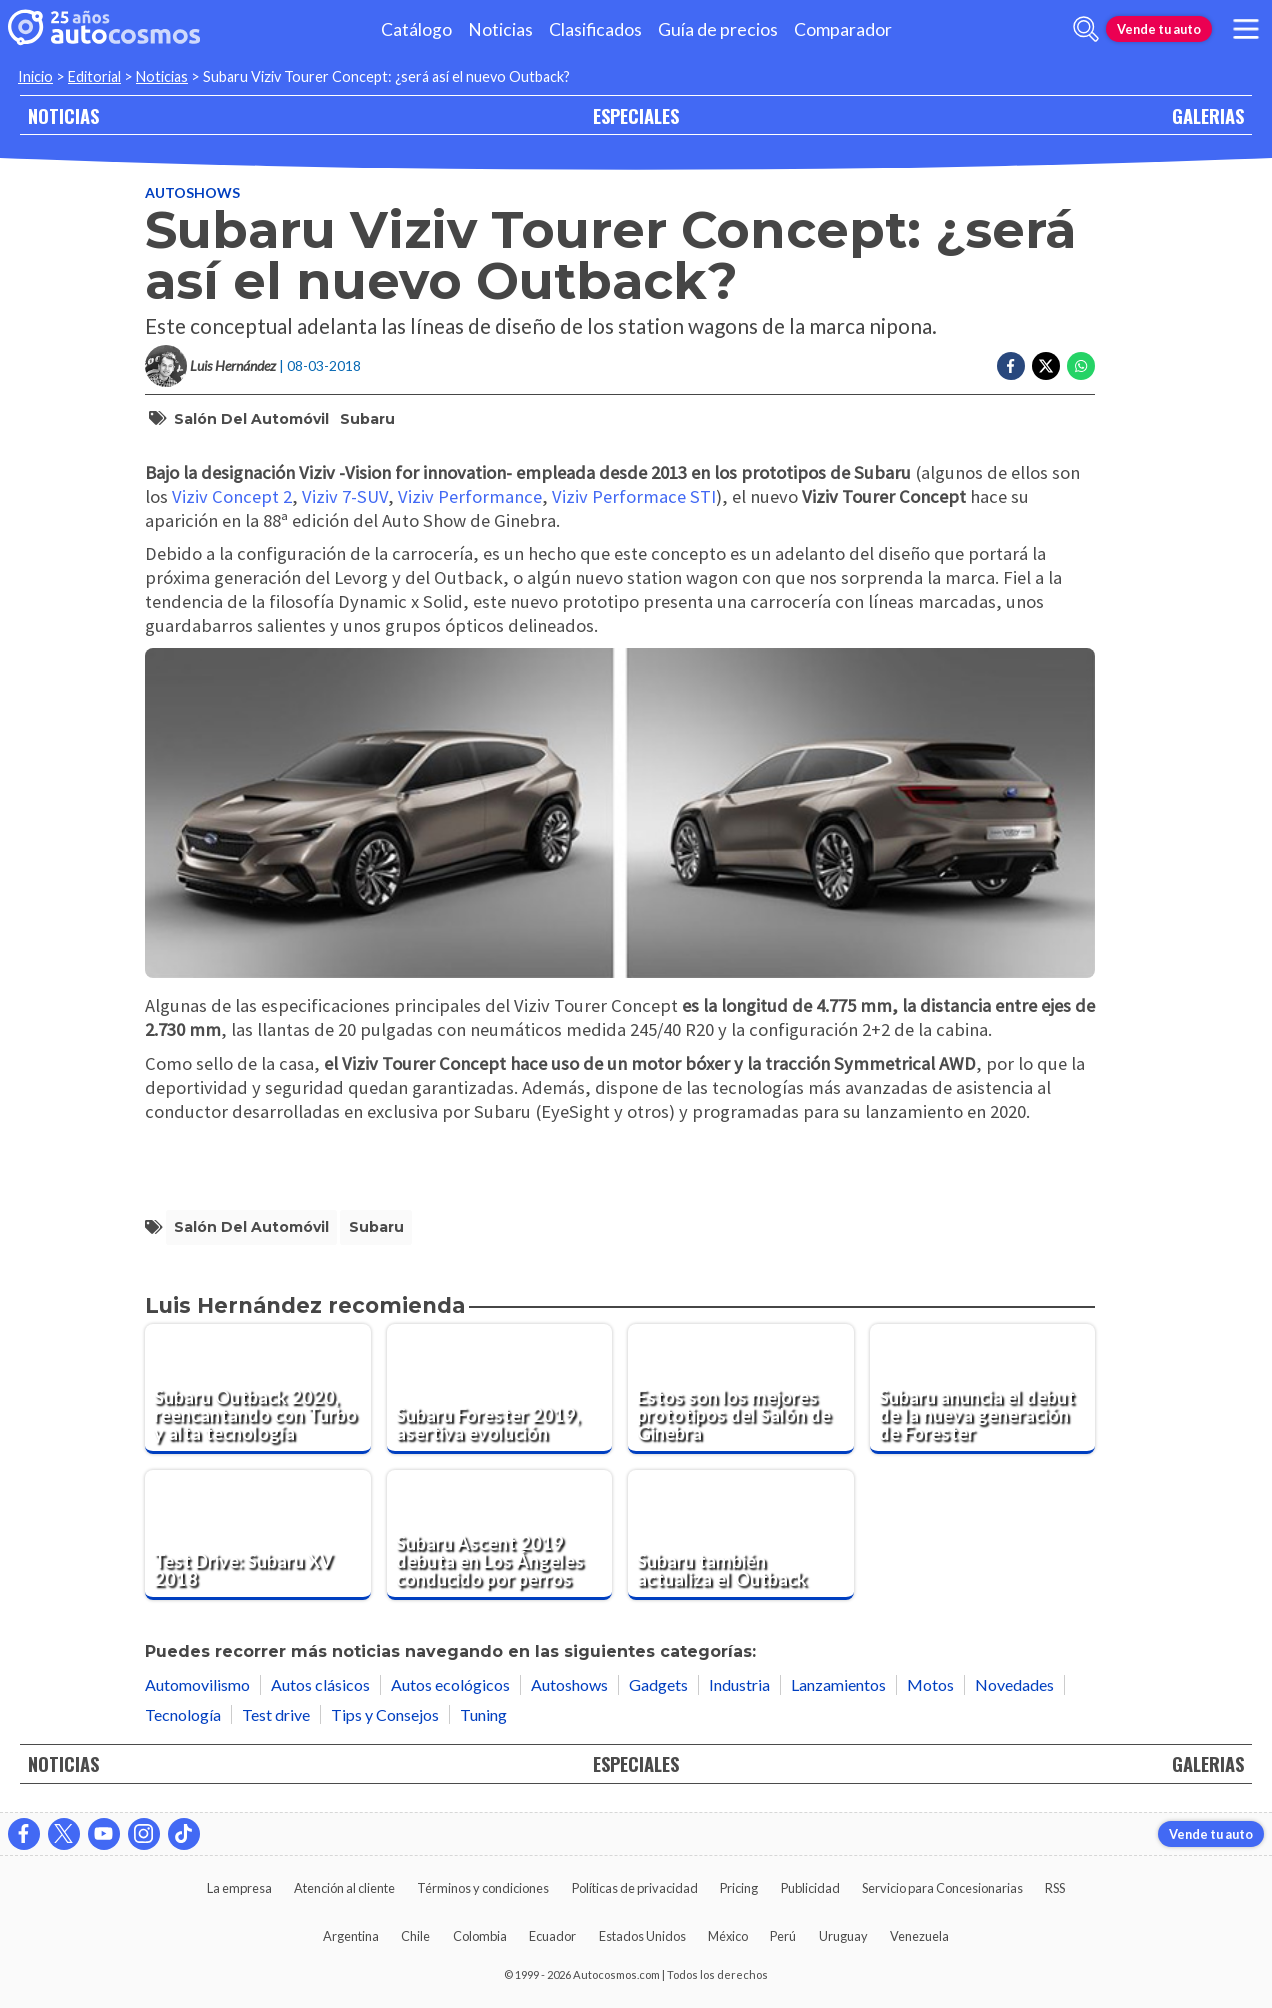  What do you see at coordinates (197, 1684) in the screenshot?
I see `Automovilismo` at bounding box center [197, 1684].